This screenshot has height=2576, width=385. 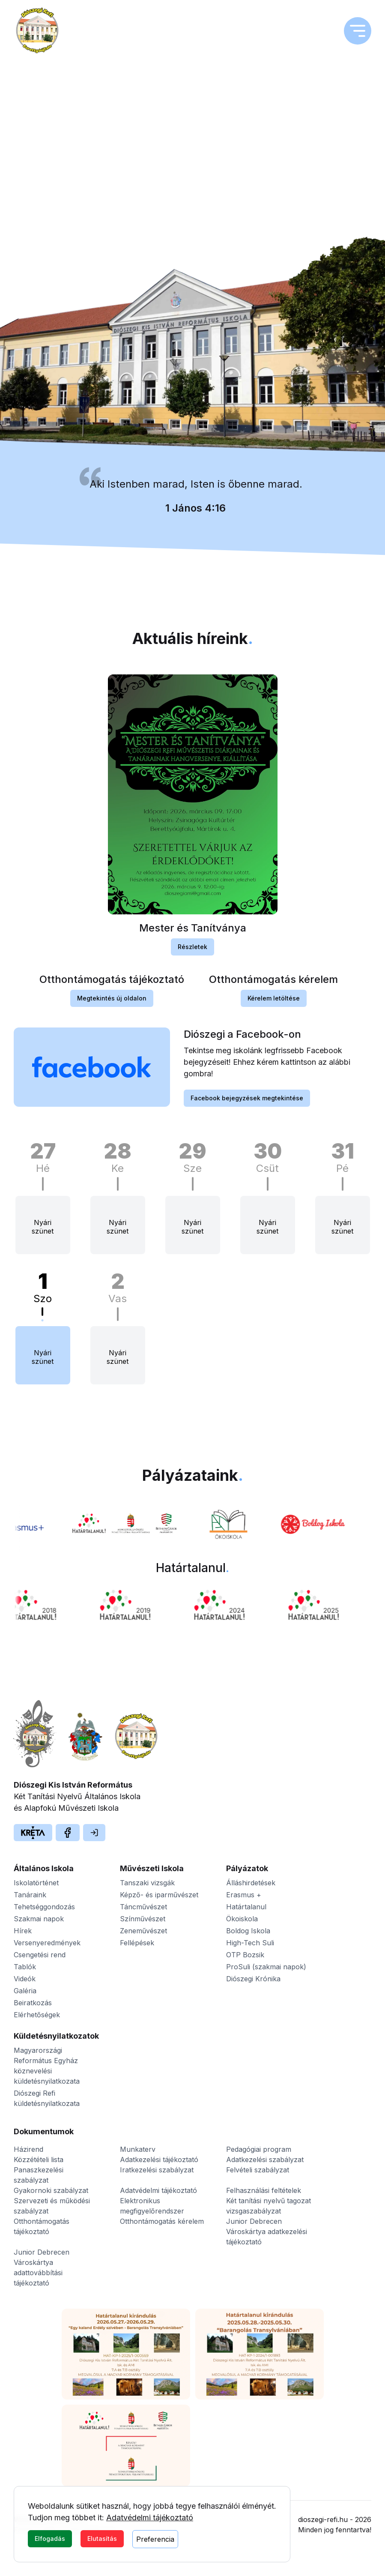 I want to click on Boldog Iskola, so click(x=248, y=1930).